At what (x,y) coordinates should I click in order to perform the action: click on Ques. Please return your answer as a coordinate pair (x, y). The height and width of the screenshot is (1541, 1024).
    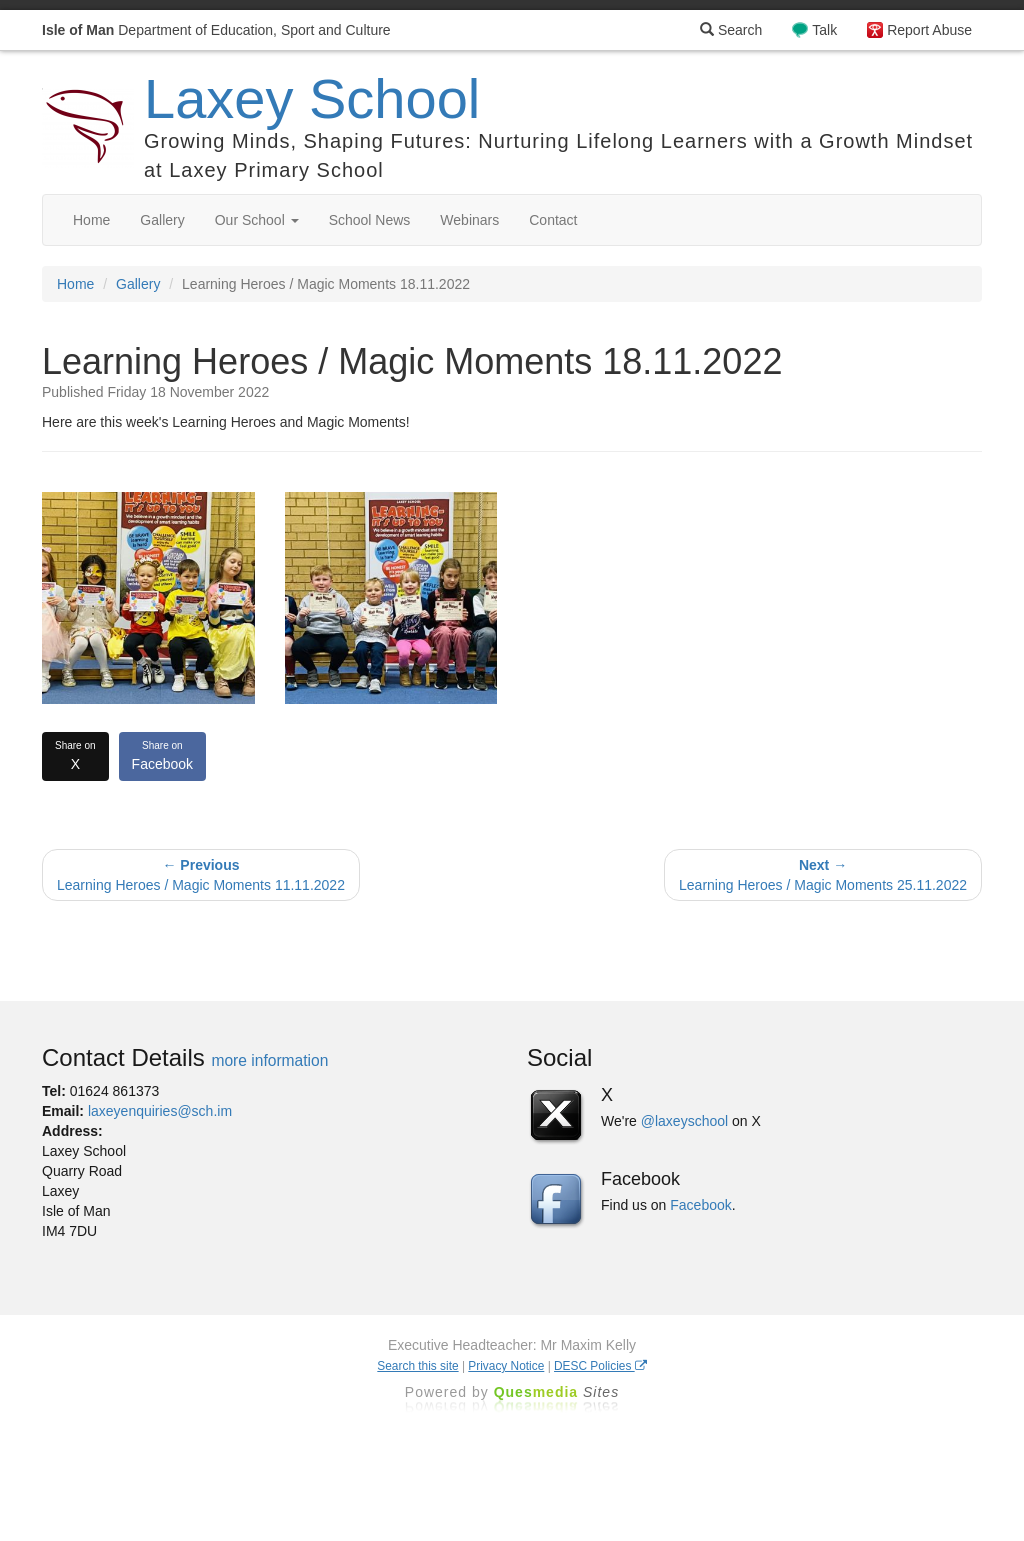
    Looking at the image, I should click on (557, 1392).